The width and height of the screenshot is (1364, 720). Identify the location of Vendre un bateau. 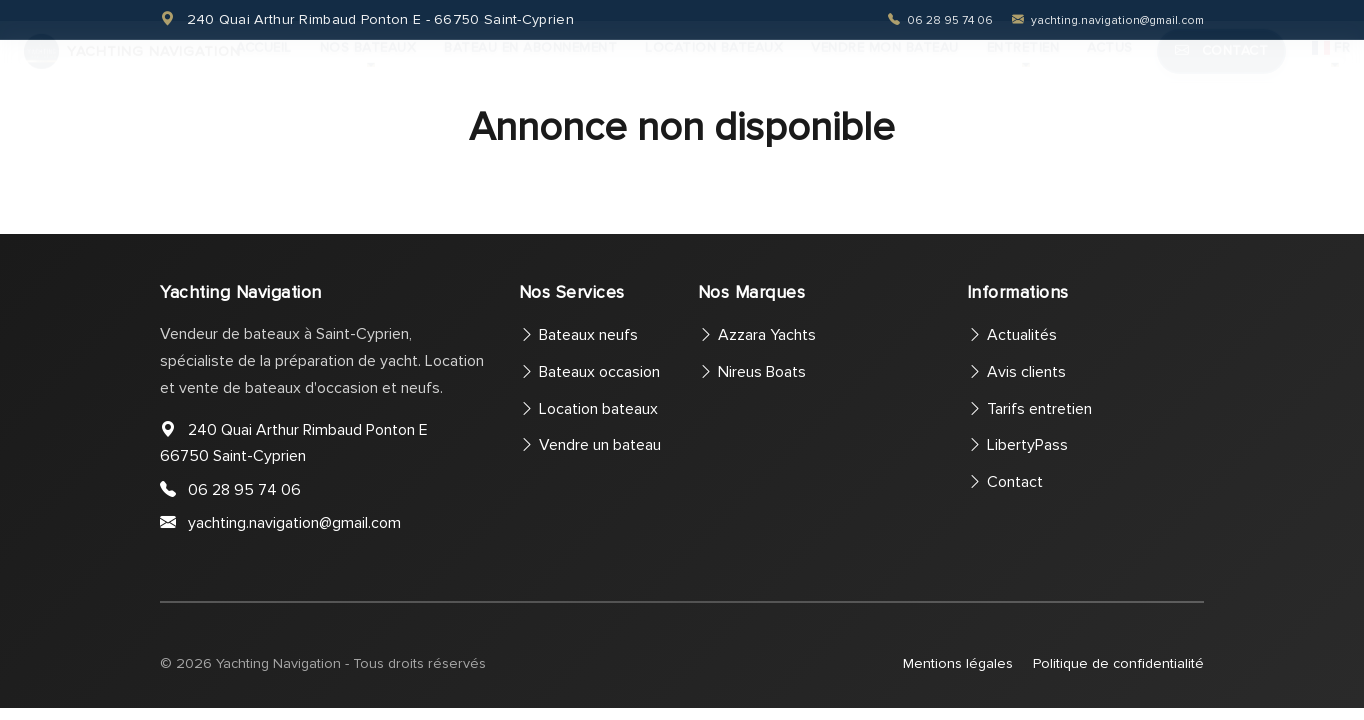
(590, 445).